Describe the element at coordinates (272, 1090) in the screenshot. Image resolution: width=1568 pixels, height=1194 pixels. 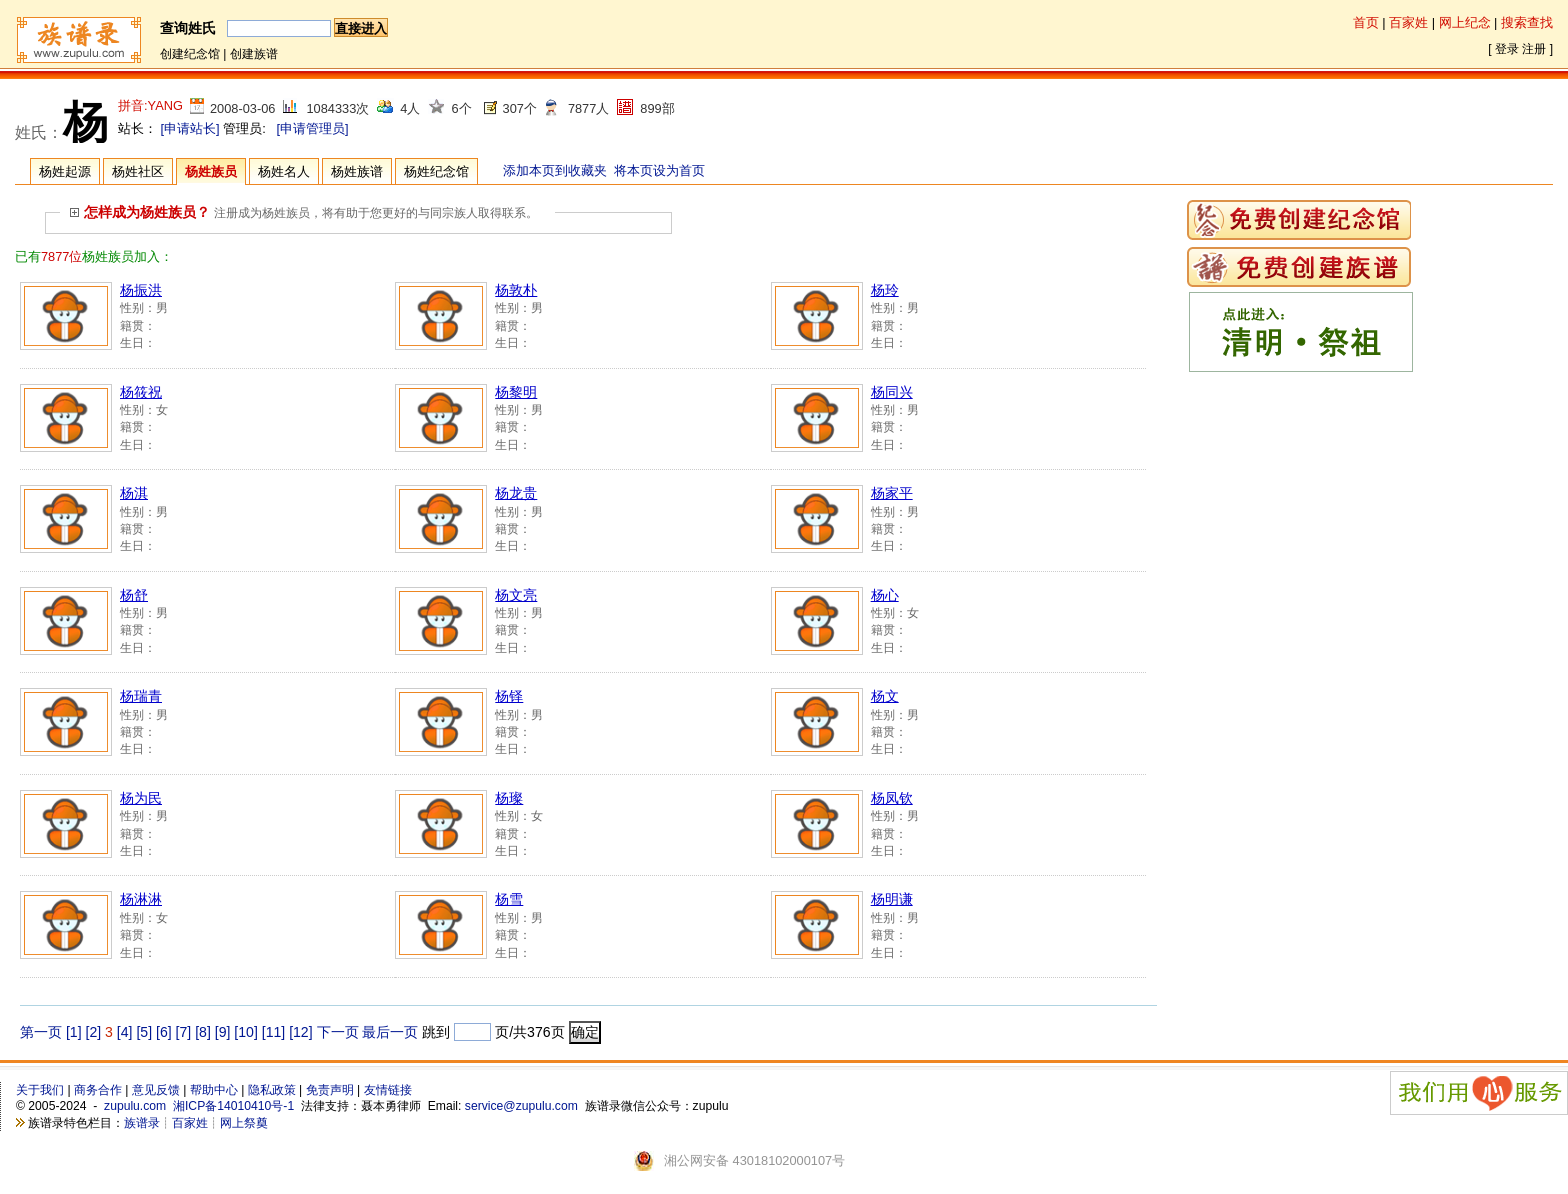
I see `隐私政策` at that location.